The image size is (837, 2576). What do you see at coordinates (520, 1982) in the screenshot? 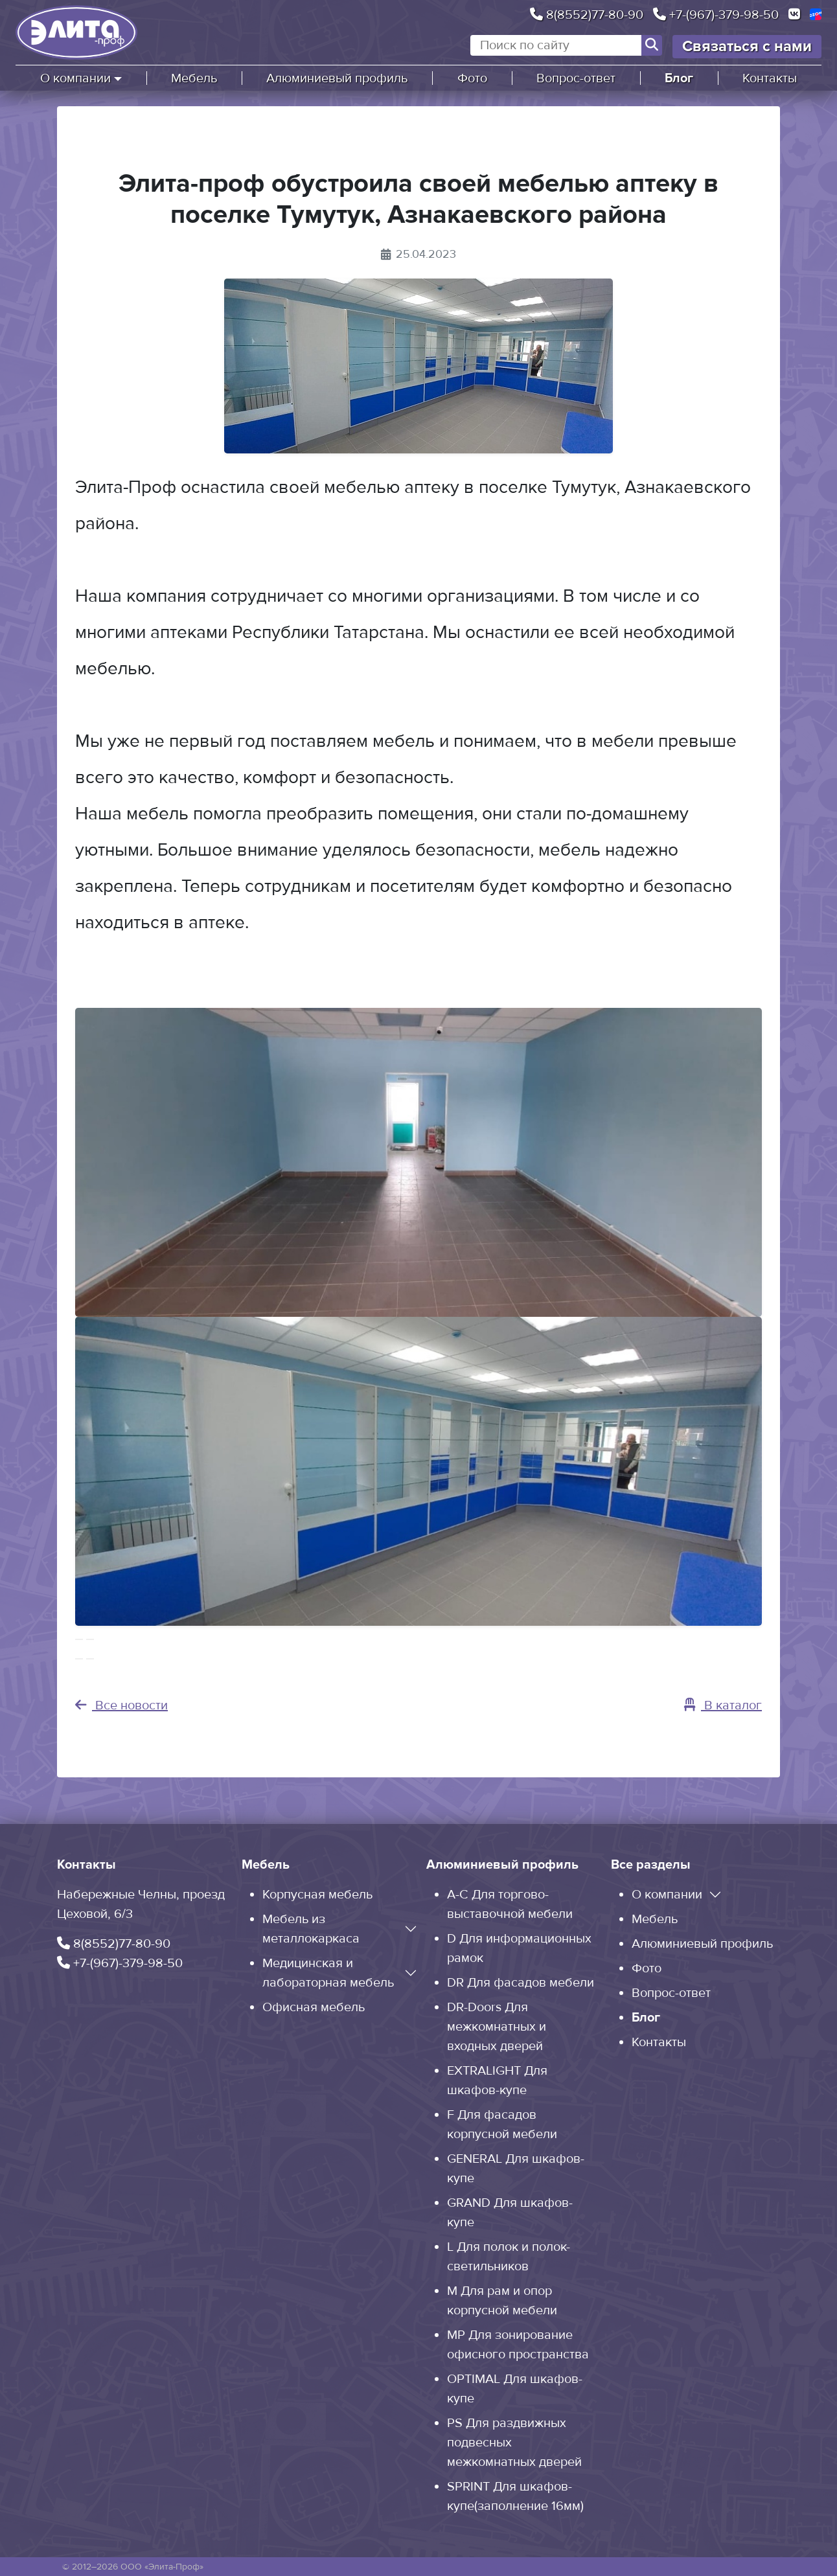
I see `DR Для фасадов мебели` at bounding box center [520, 1982].